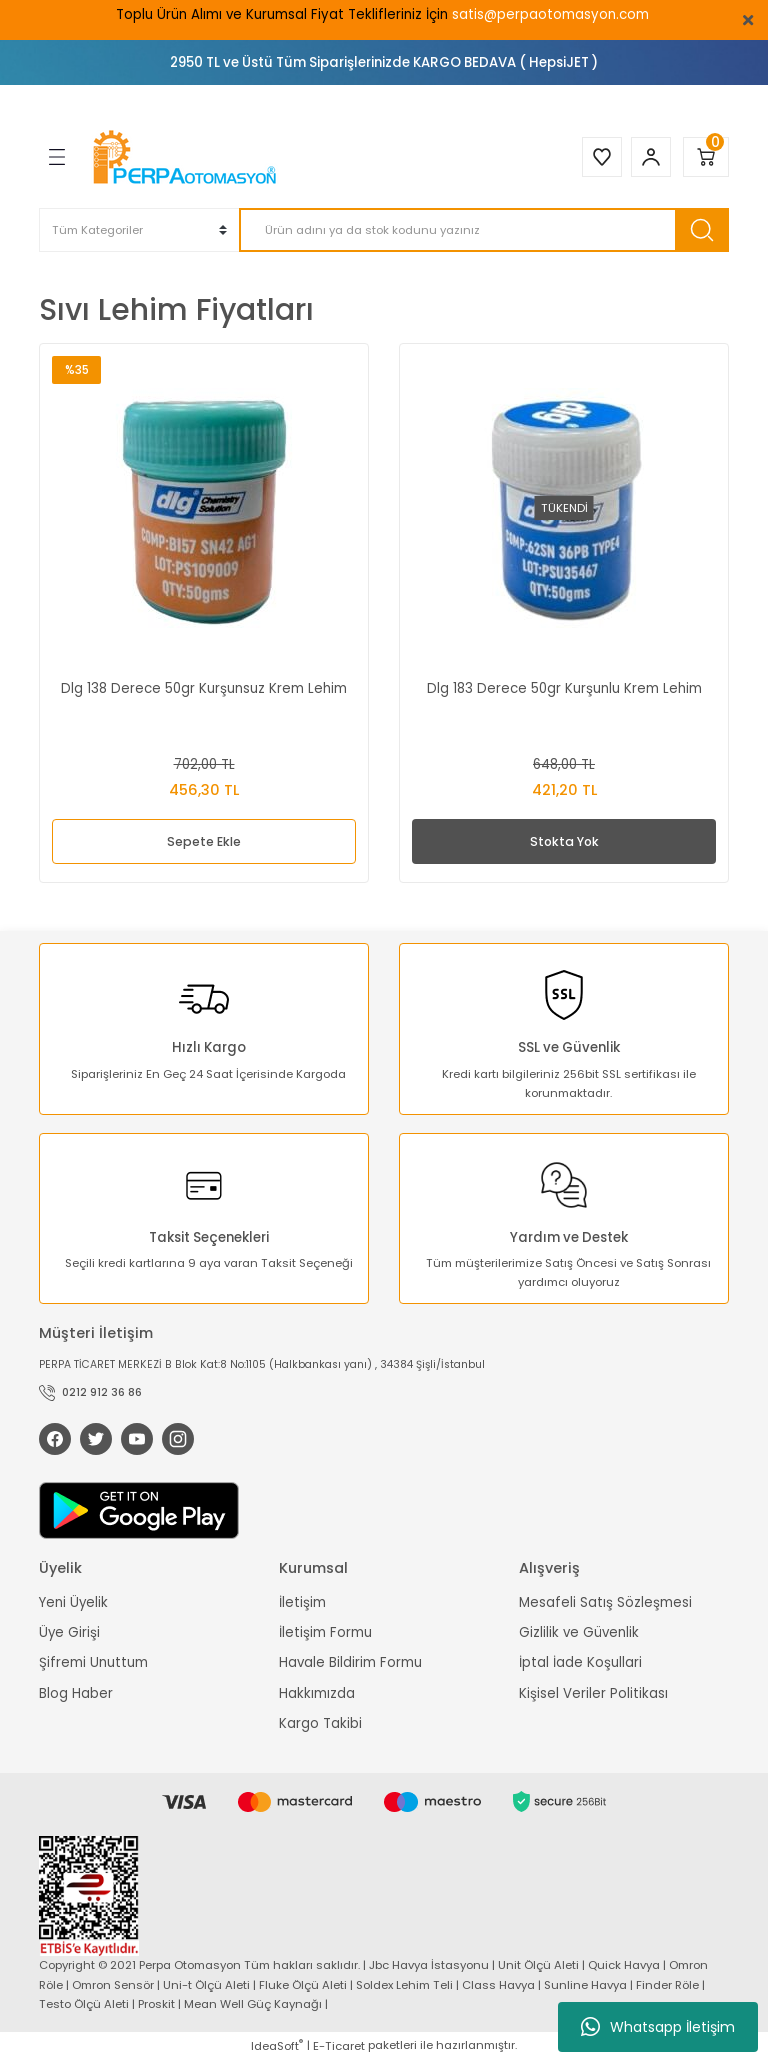 The height and width of the screenshot is (2062, 768). Describe the element at coordinates (564, 841) in the screenshot. I see `Stokta Yok` at that location.